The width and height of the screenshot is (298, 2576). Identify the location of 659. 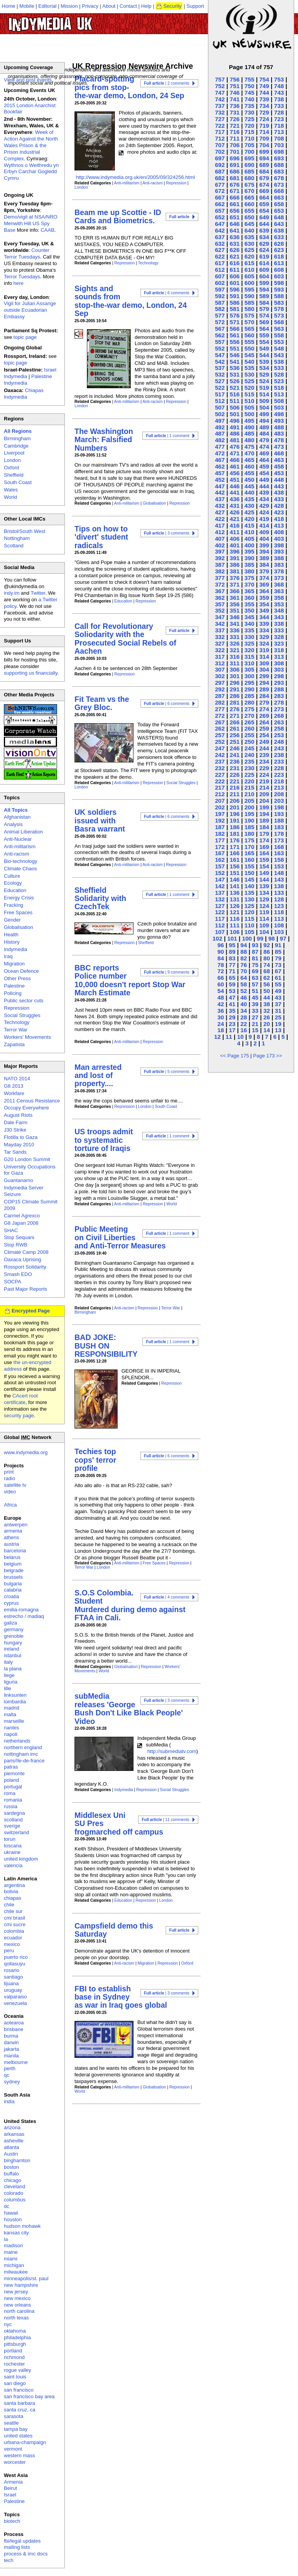
(264, 204).